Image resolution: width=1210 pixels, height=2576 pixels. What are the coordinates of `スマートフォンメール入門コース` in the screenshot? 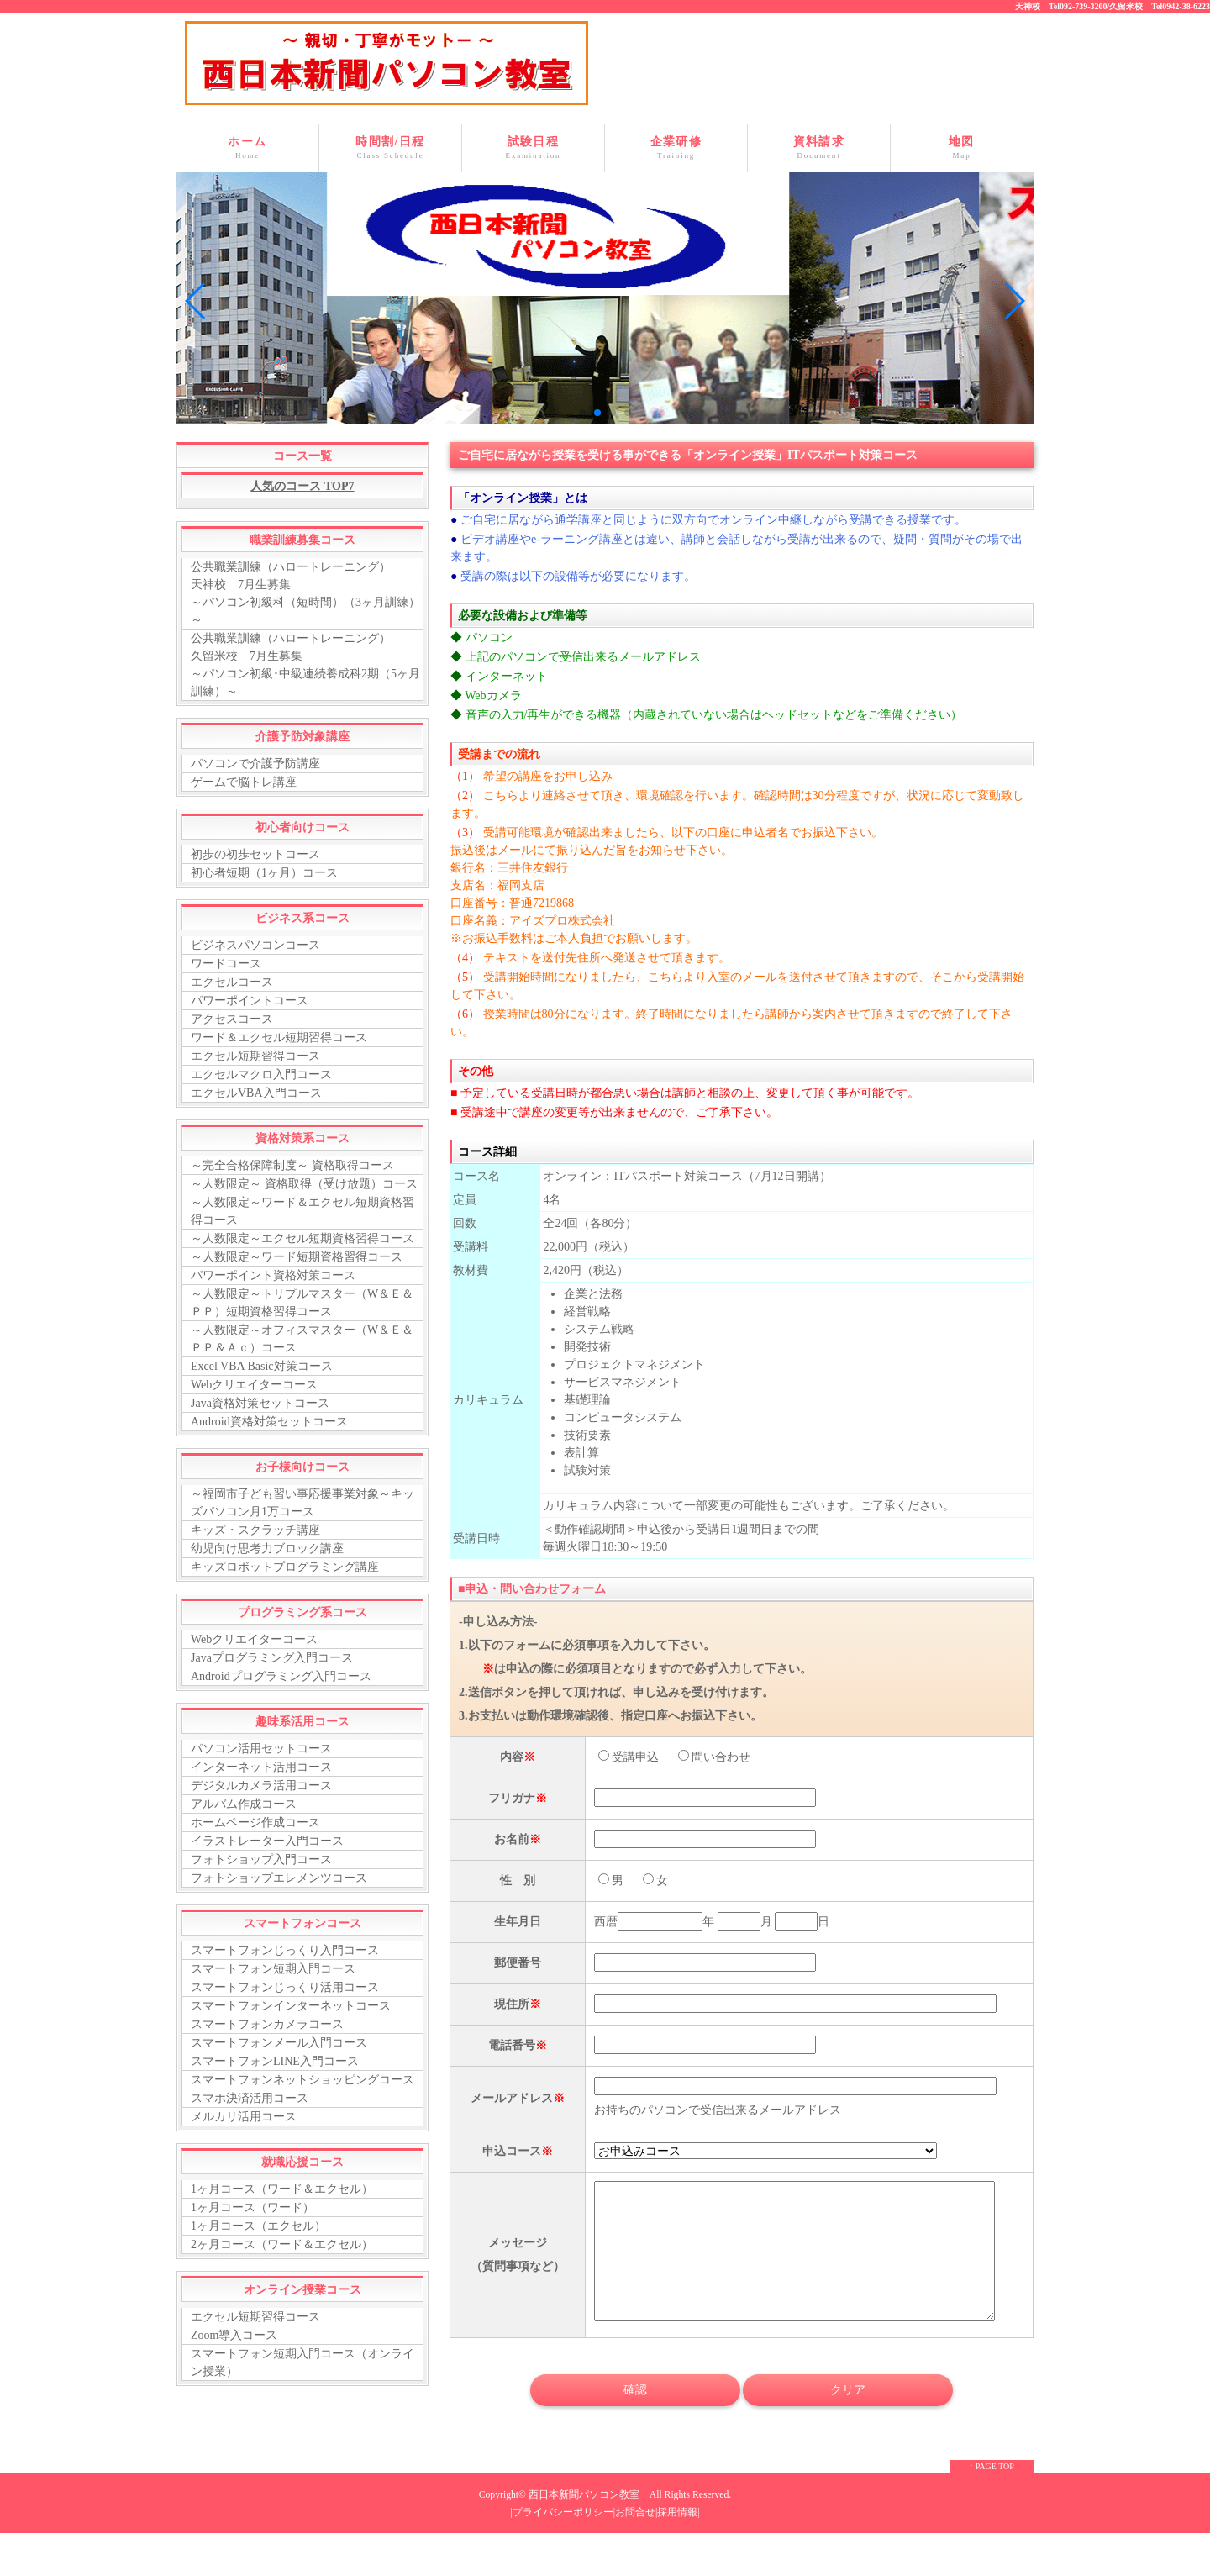 It's located at (279, 2042).